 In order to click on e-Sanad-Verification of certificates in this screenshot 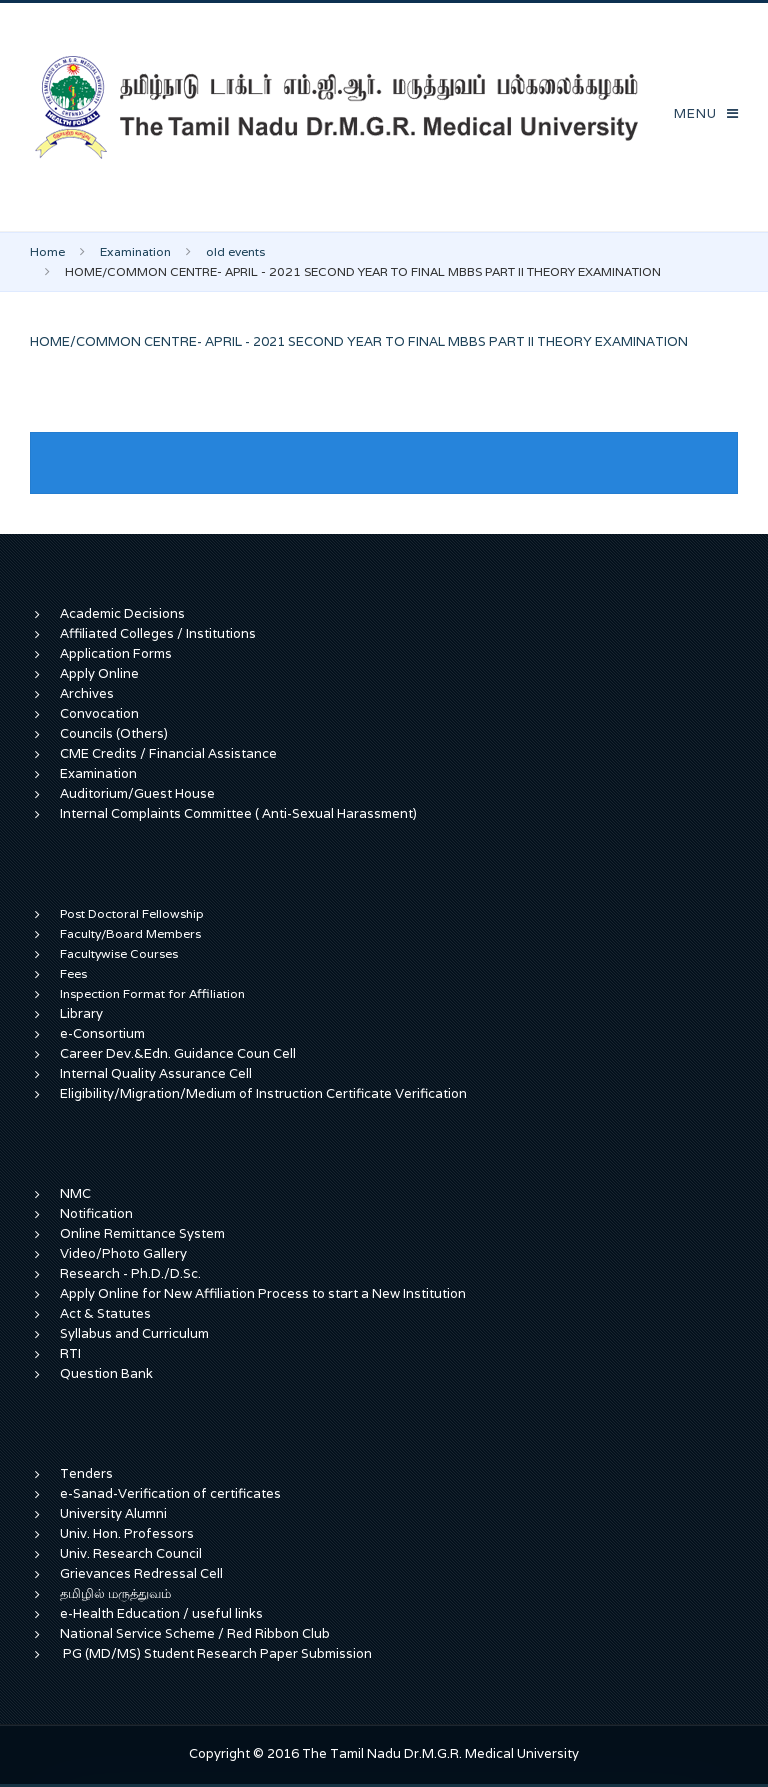, I will do `click(170, 1493)`.